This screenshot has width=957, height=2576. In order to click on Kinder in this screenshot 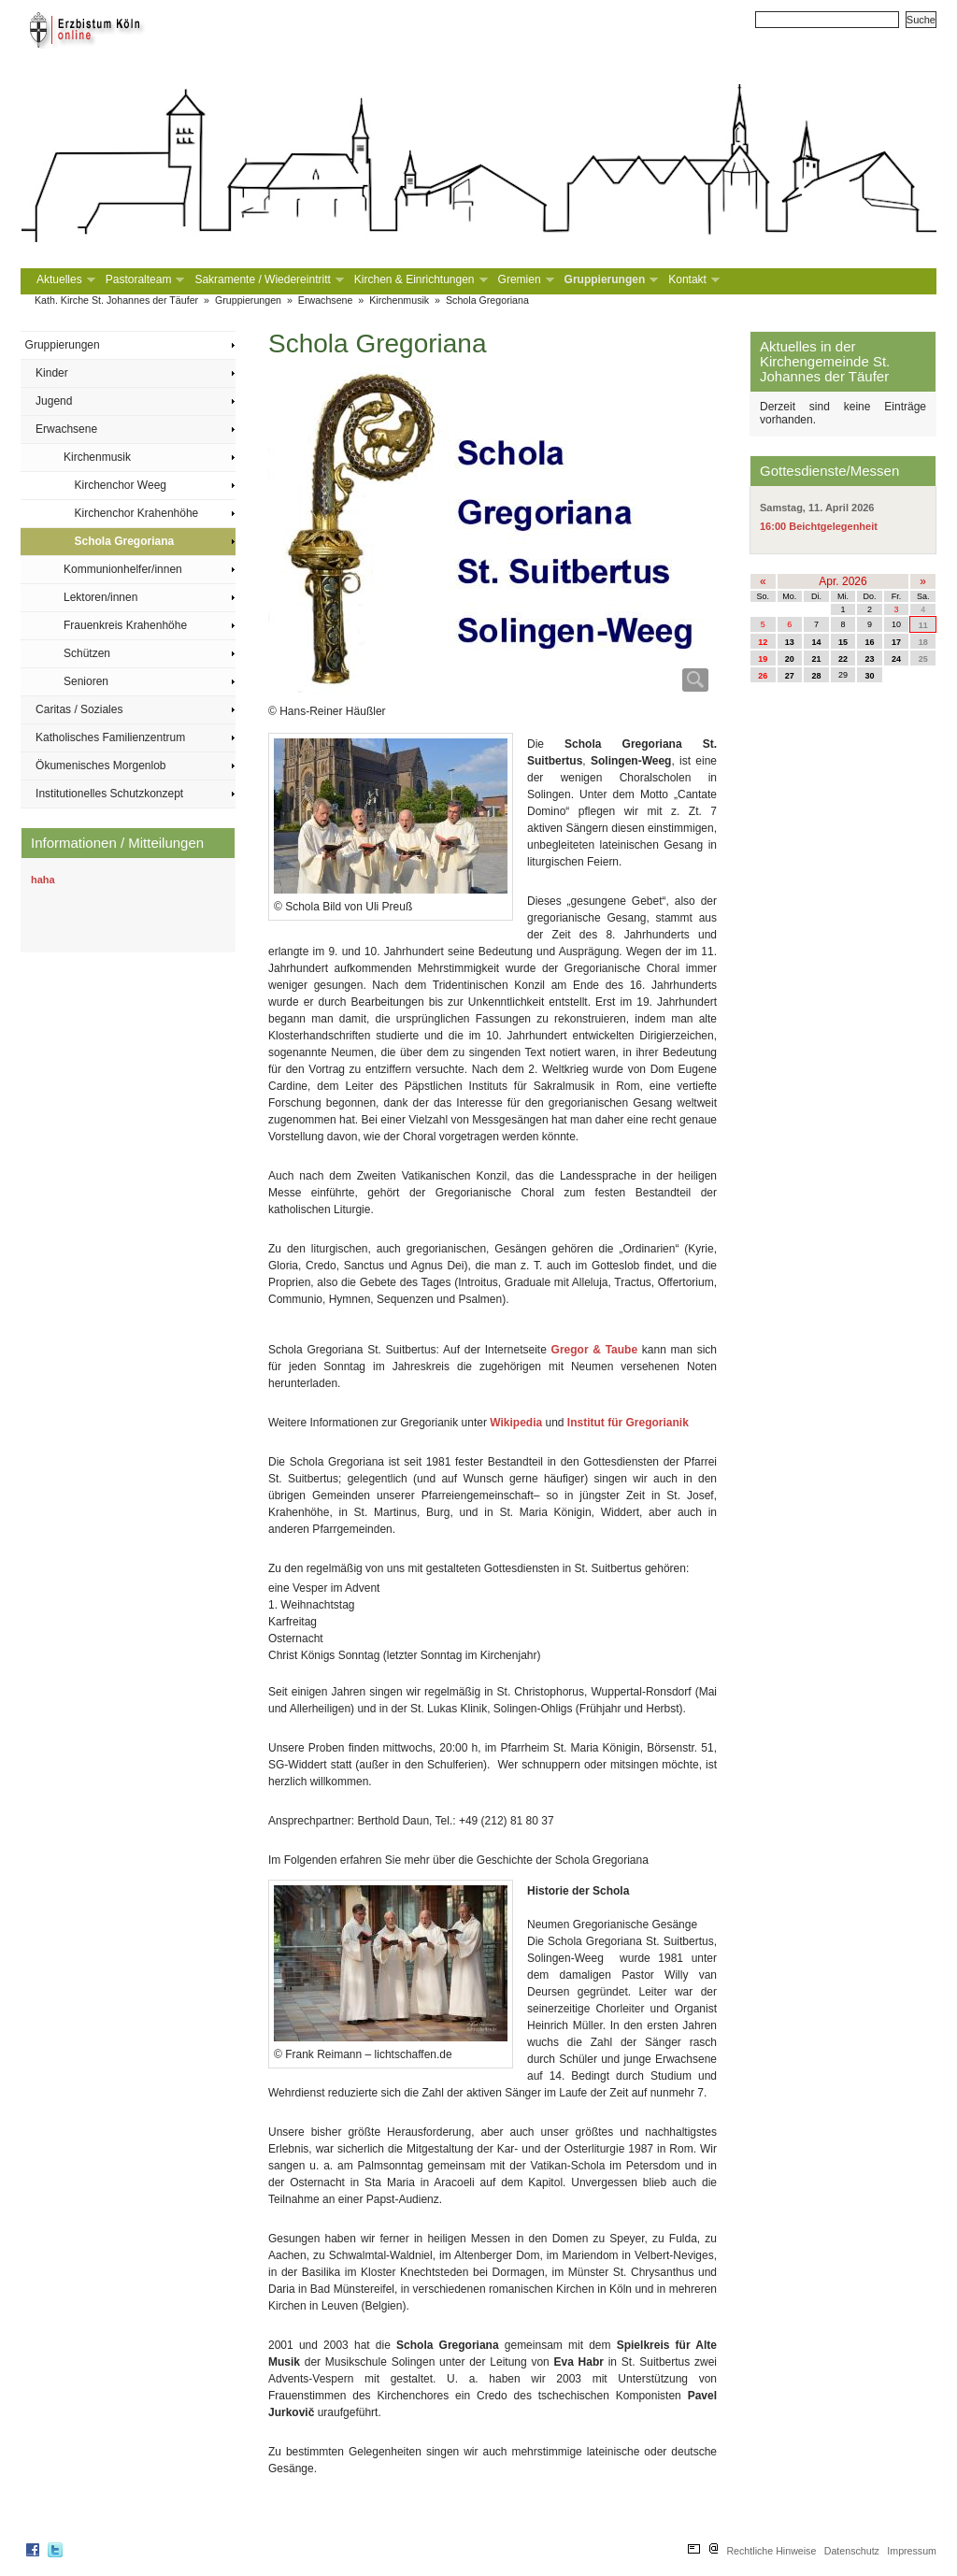, I will do `click(52, 372)`.